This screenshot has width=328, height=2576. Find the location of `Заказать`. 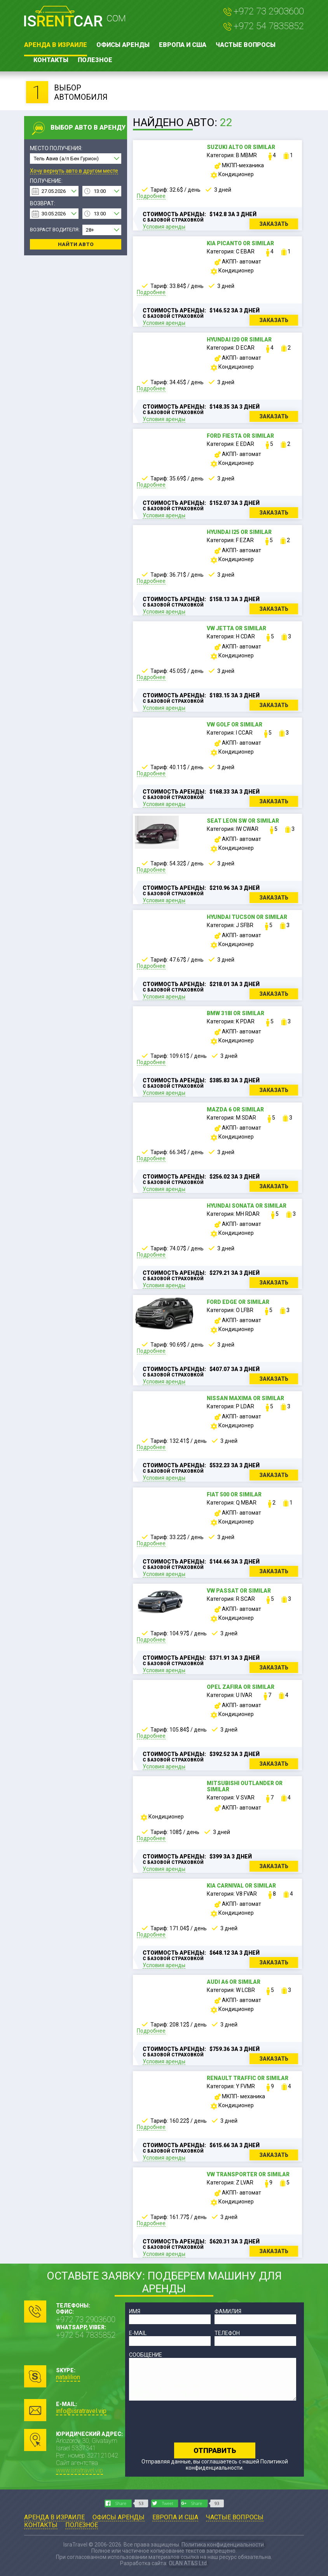

Заказать is located at coordinates (273, 224).